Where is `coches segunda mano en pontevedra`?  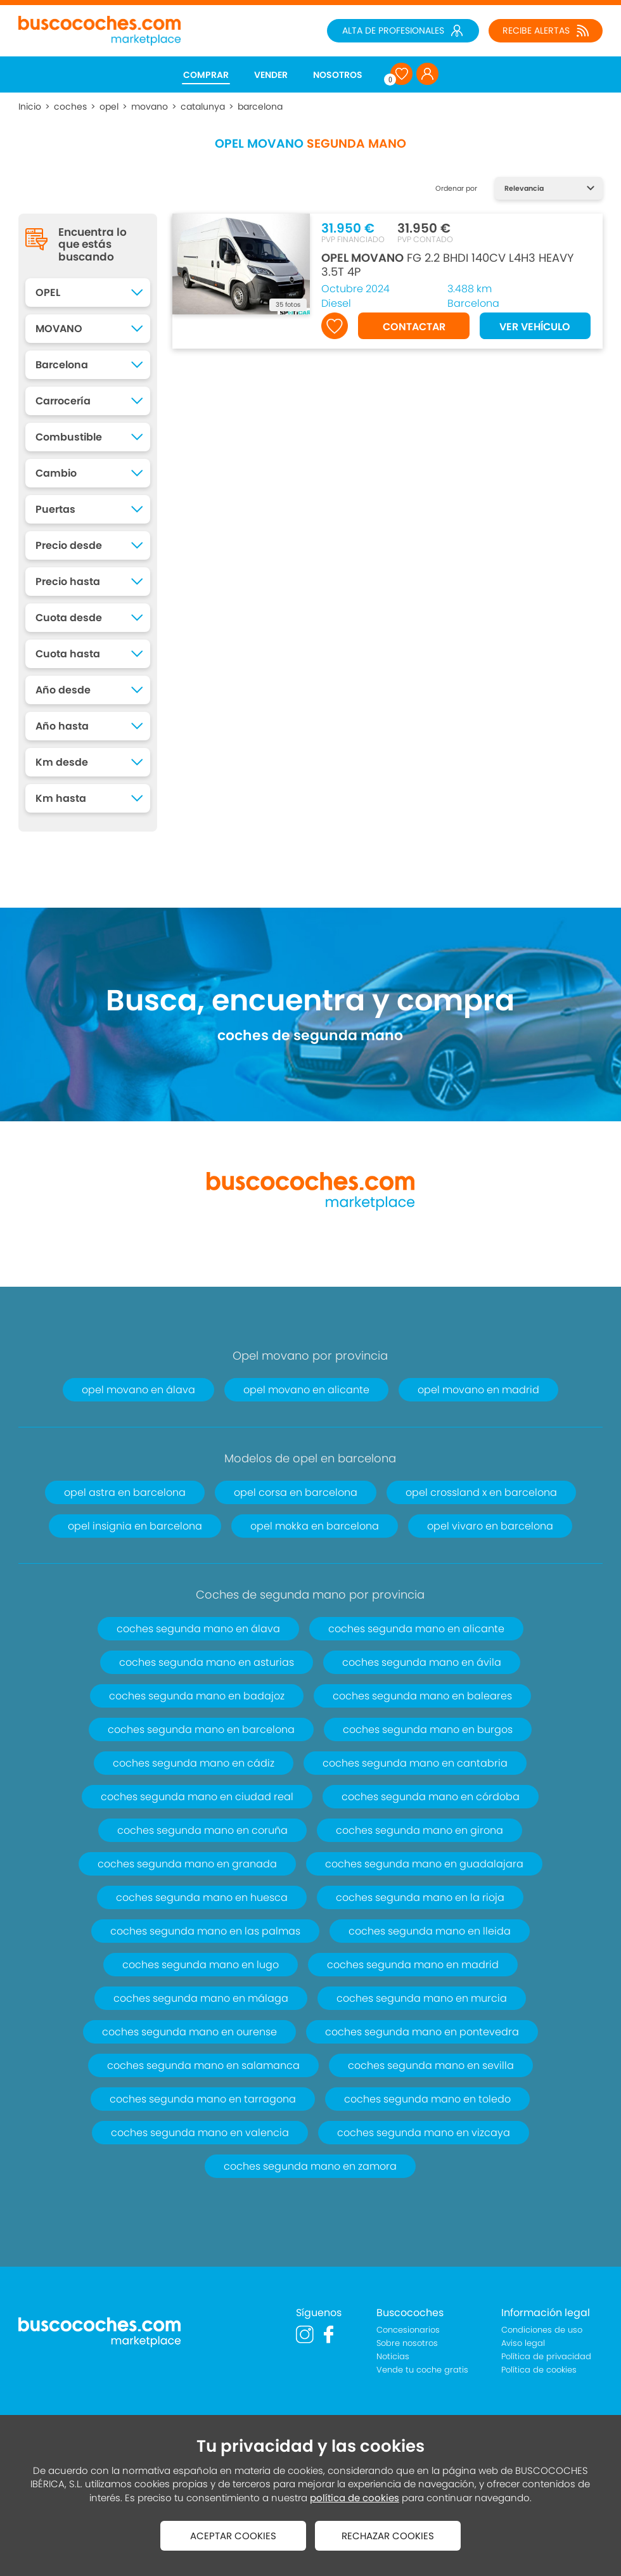 coches segunda mano en pontevedra is located at coordinates (422, 2032).